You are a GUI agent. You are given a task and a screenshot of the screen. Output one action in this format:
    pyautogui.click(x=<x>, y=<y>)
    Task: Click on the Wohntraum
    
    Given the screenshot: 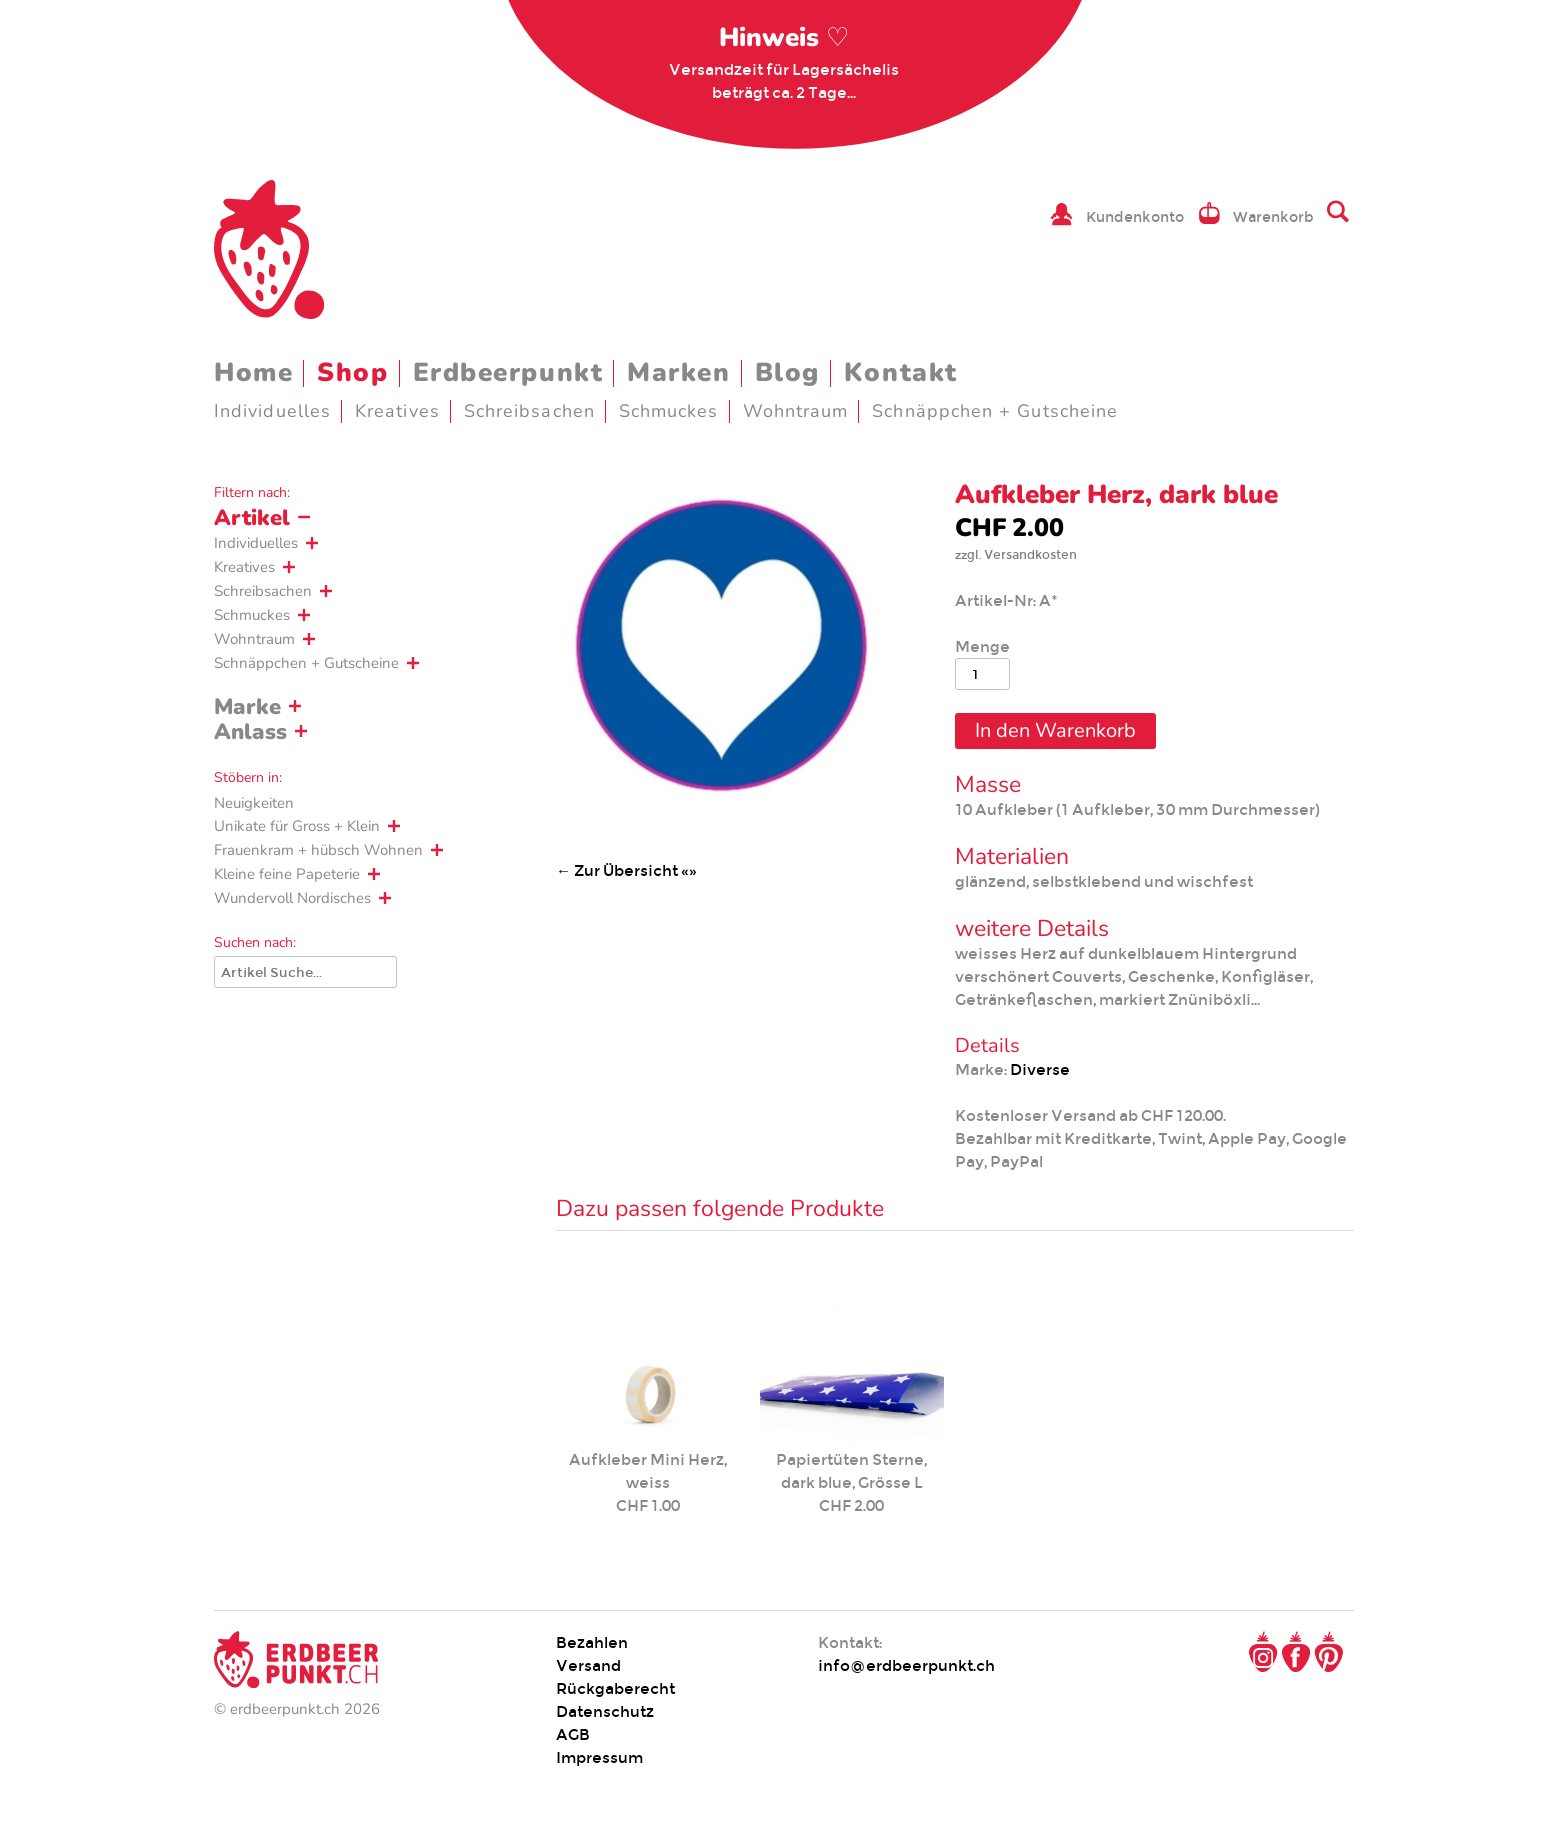 What is the action you would take?
    pyautogui.click(x=796, y=411)
    